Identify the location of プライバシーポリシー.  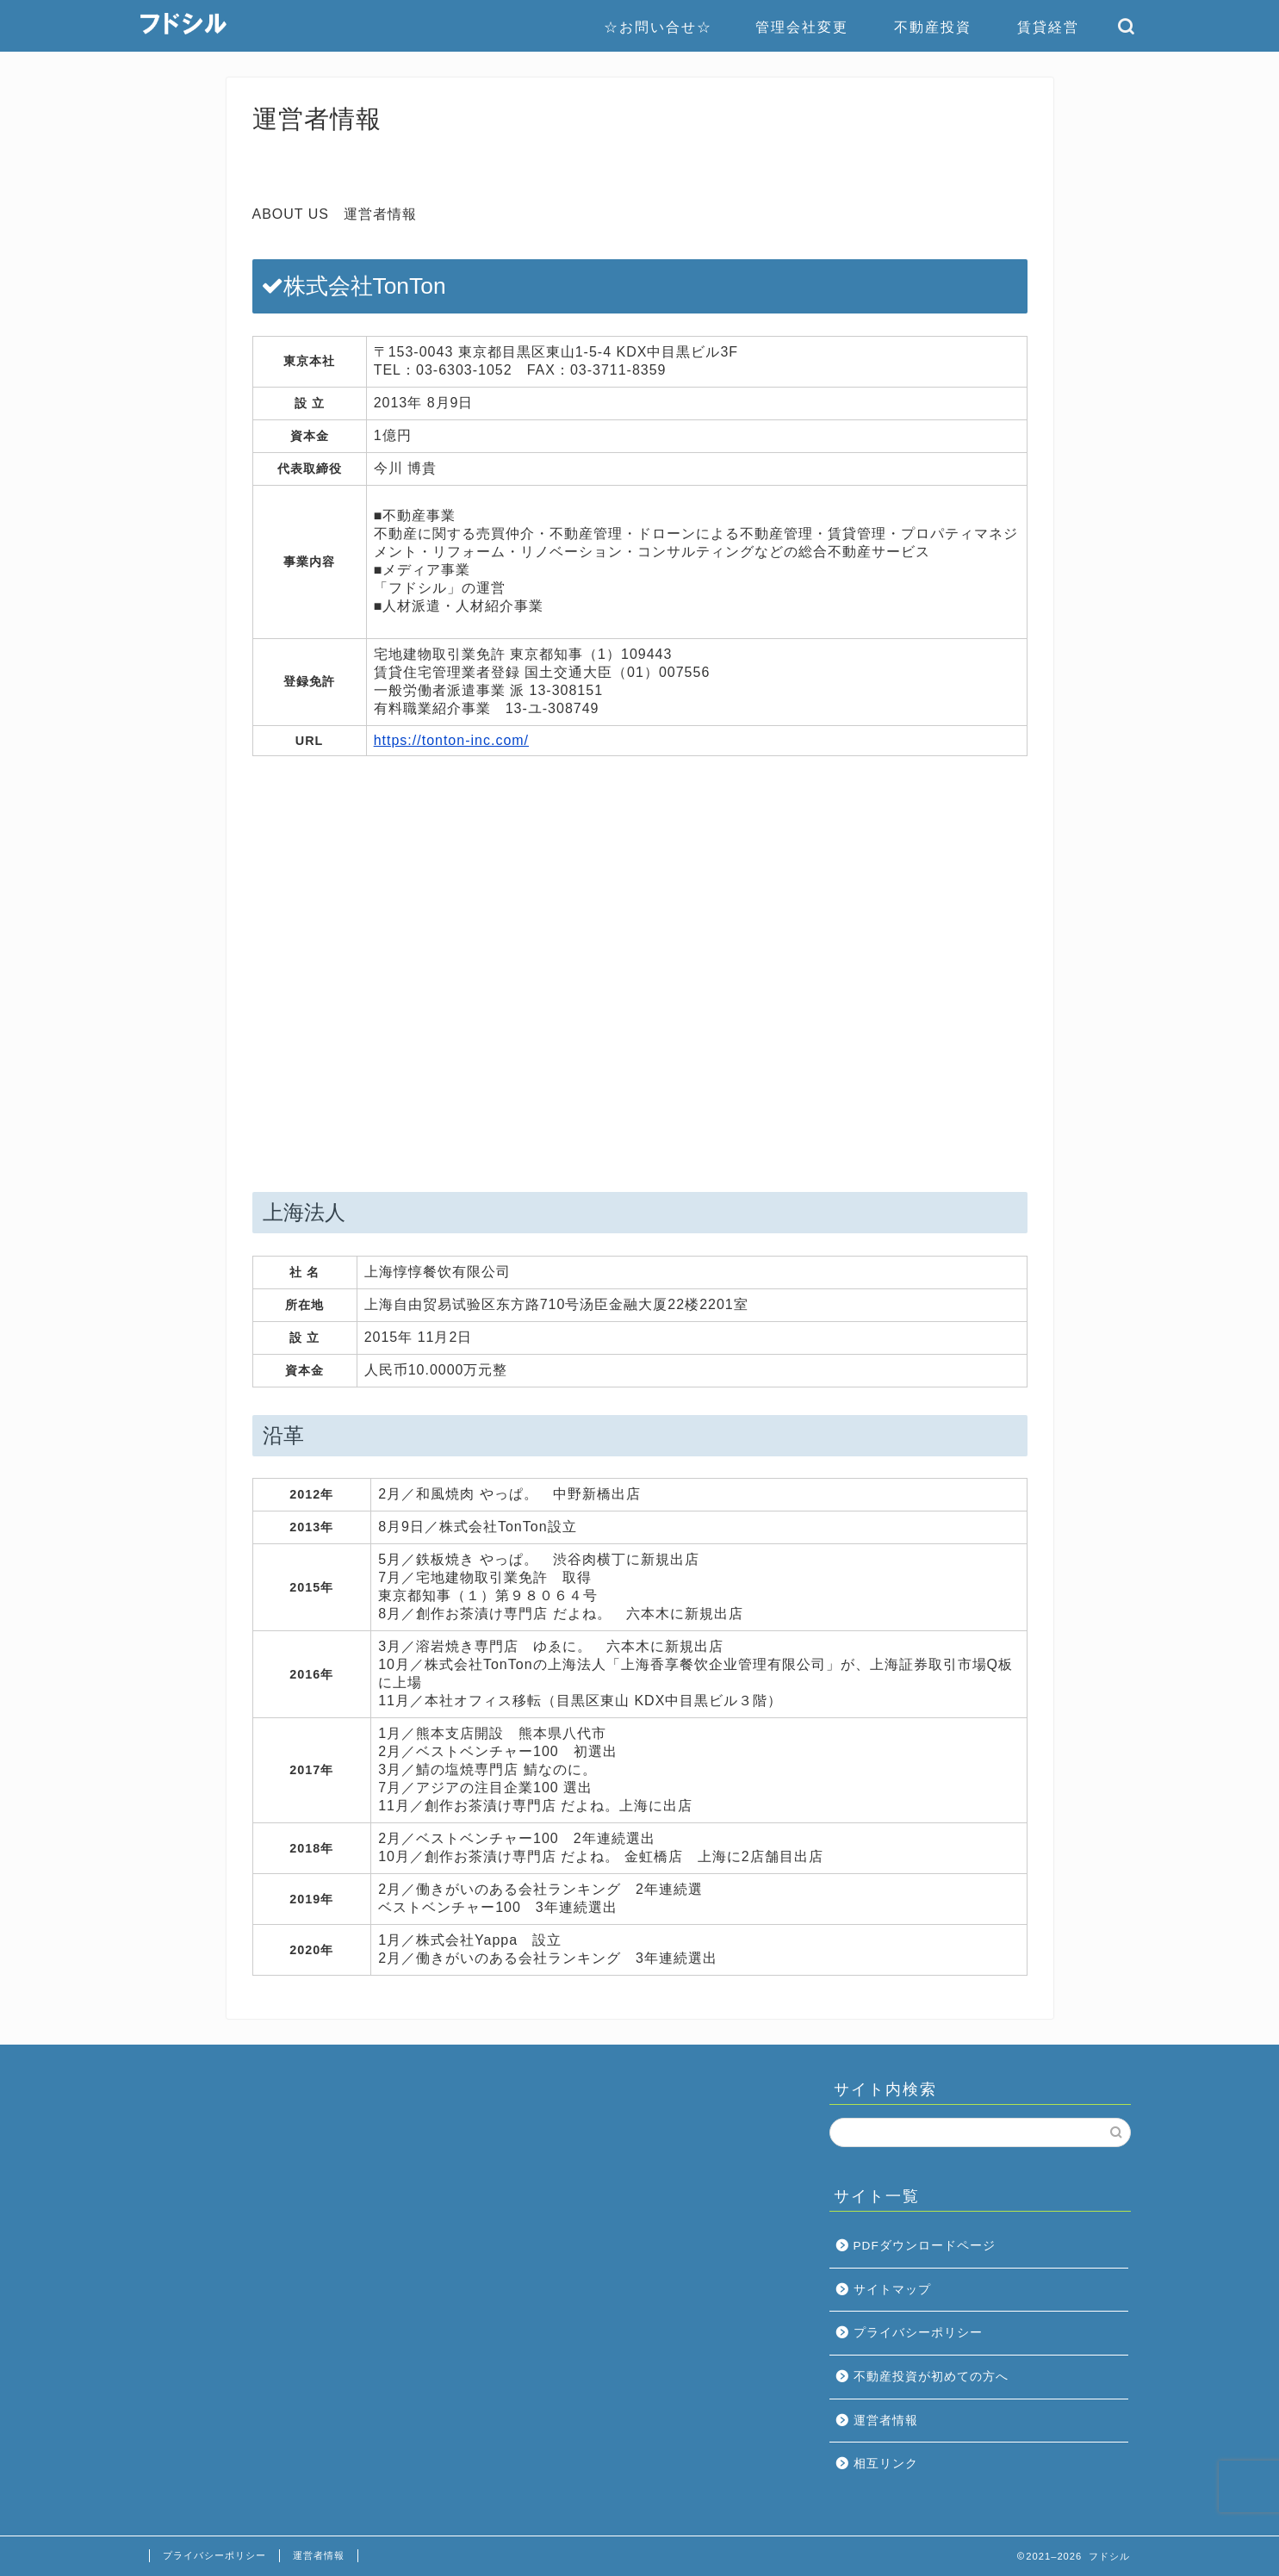
(918, 2332).